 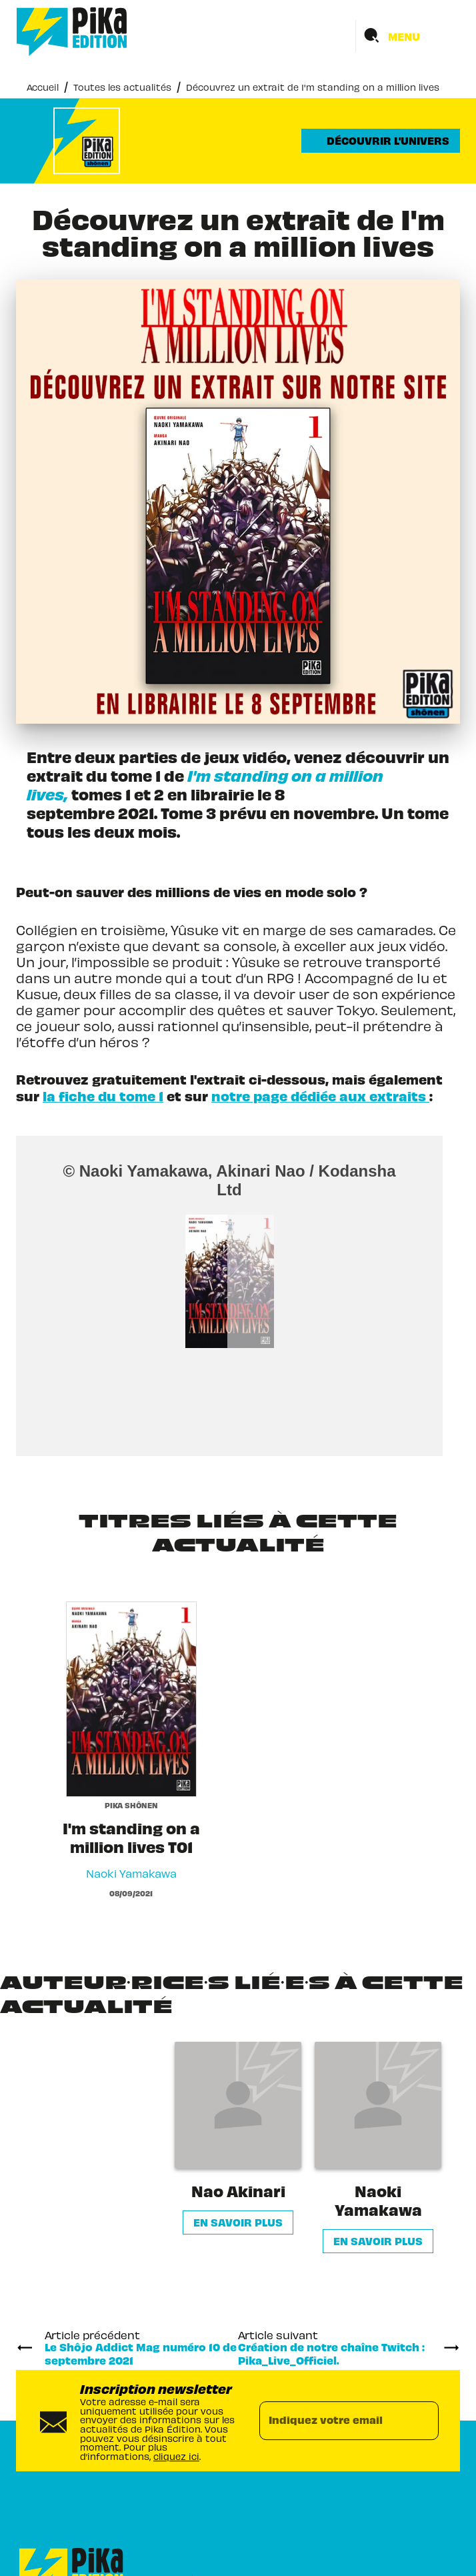 I want to click on Accueil, so click(x=43, y=86).